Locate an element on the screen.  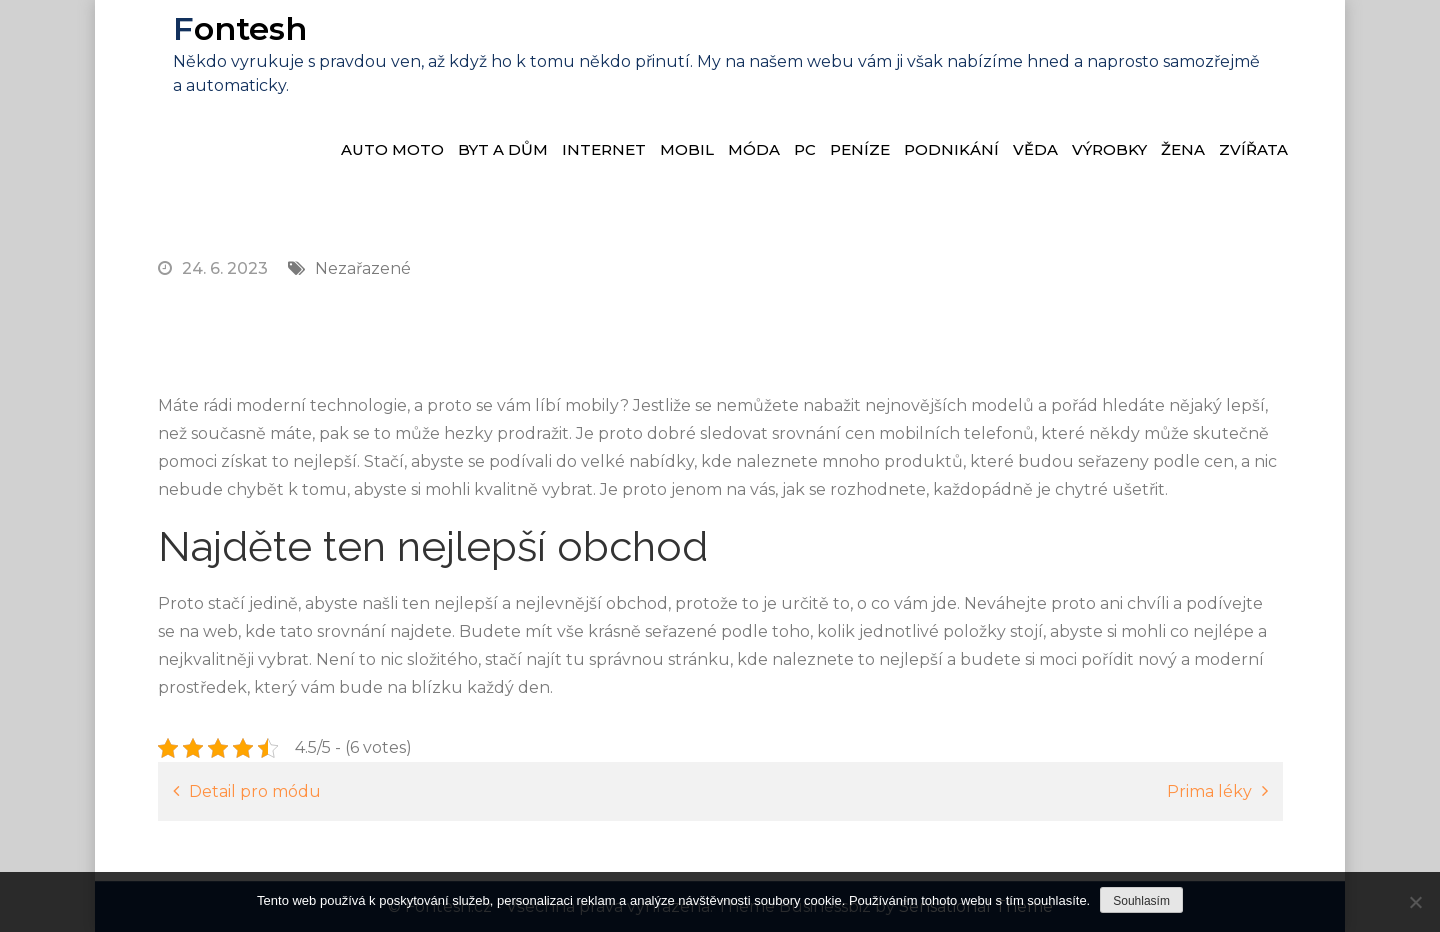
[No] is located at coordinates (1415, 902).